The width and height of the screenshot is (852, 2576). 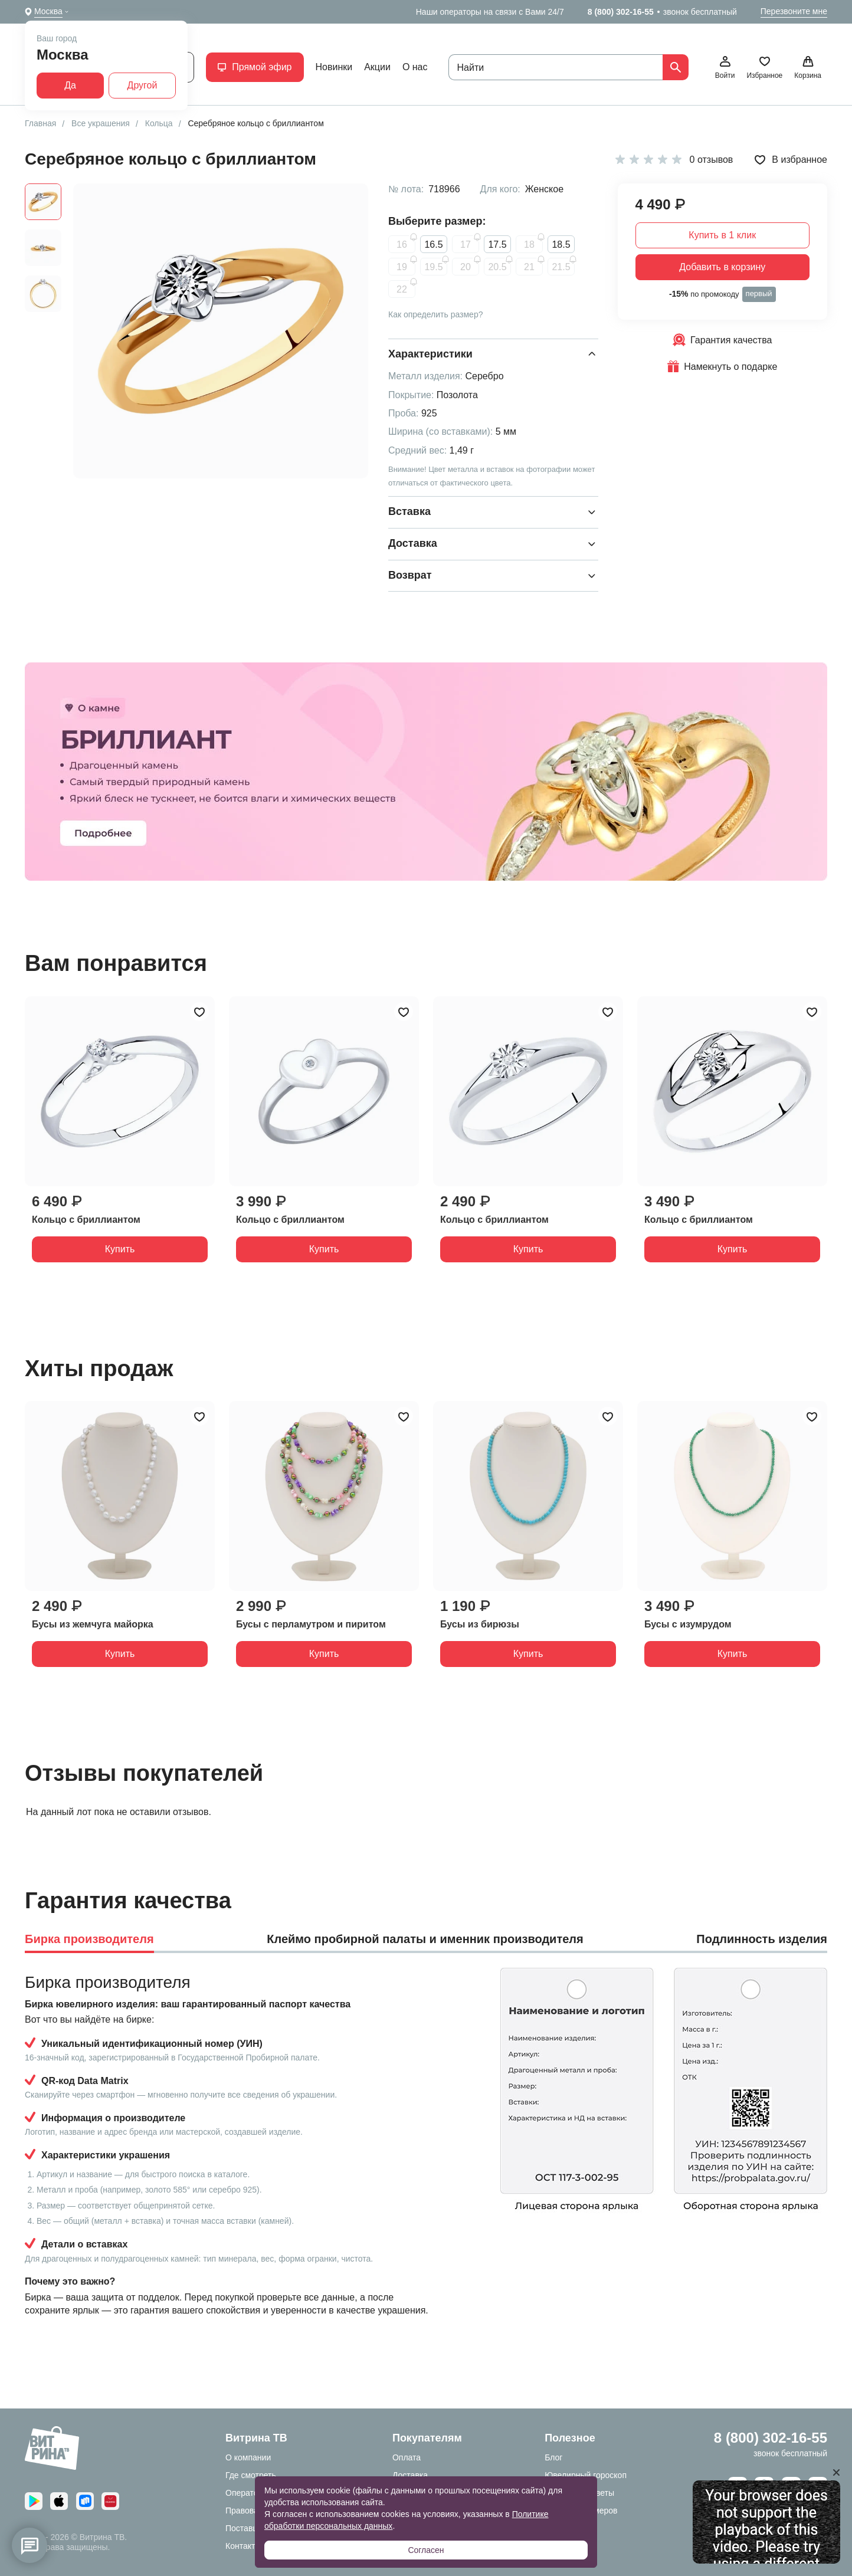 I want to click on 8 (800) 302-16-55, so click(x=621, y=12).